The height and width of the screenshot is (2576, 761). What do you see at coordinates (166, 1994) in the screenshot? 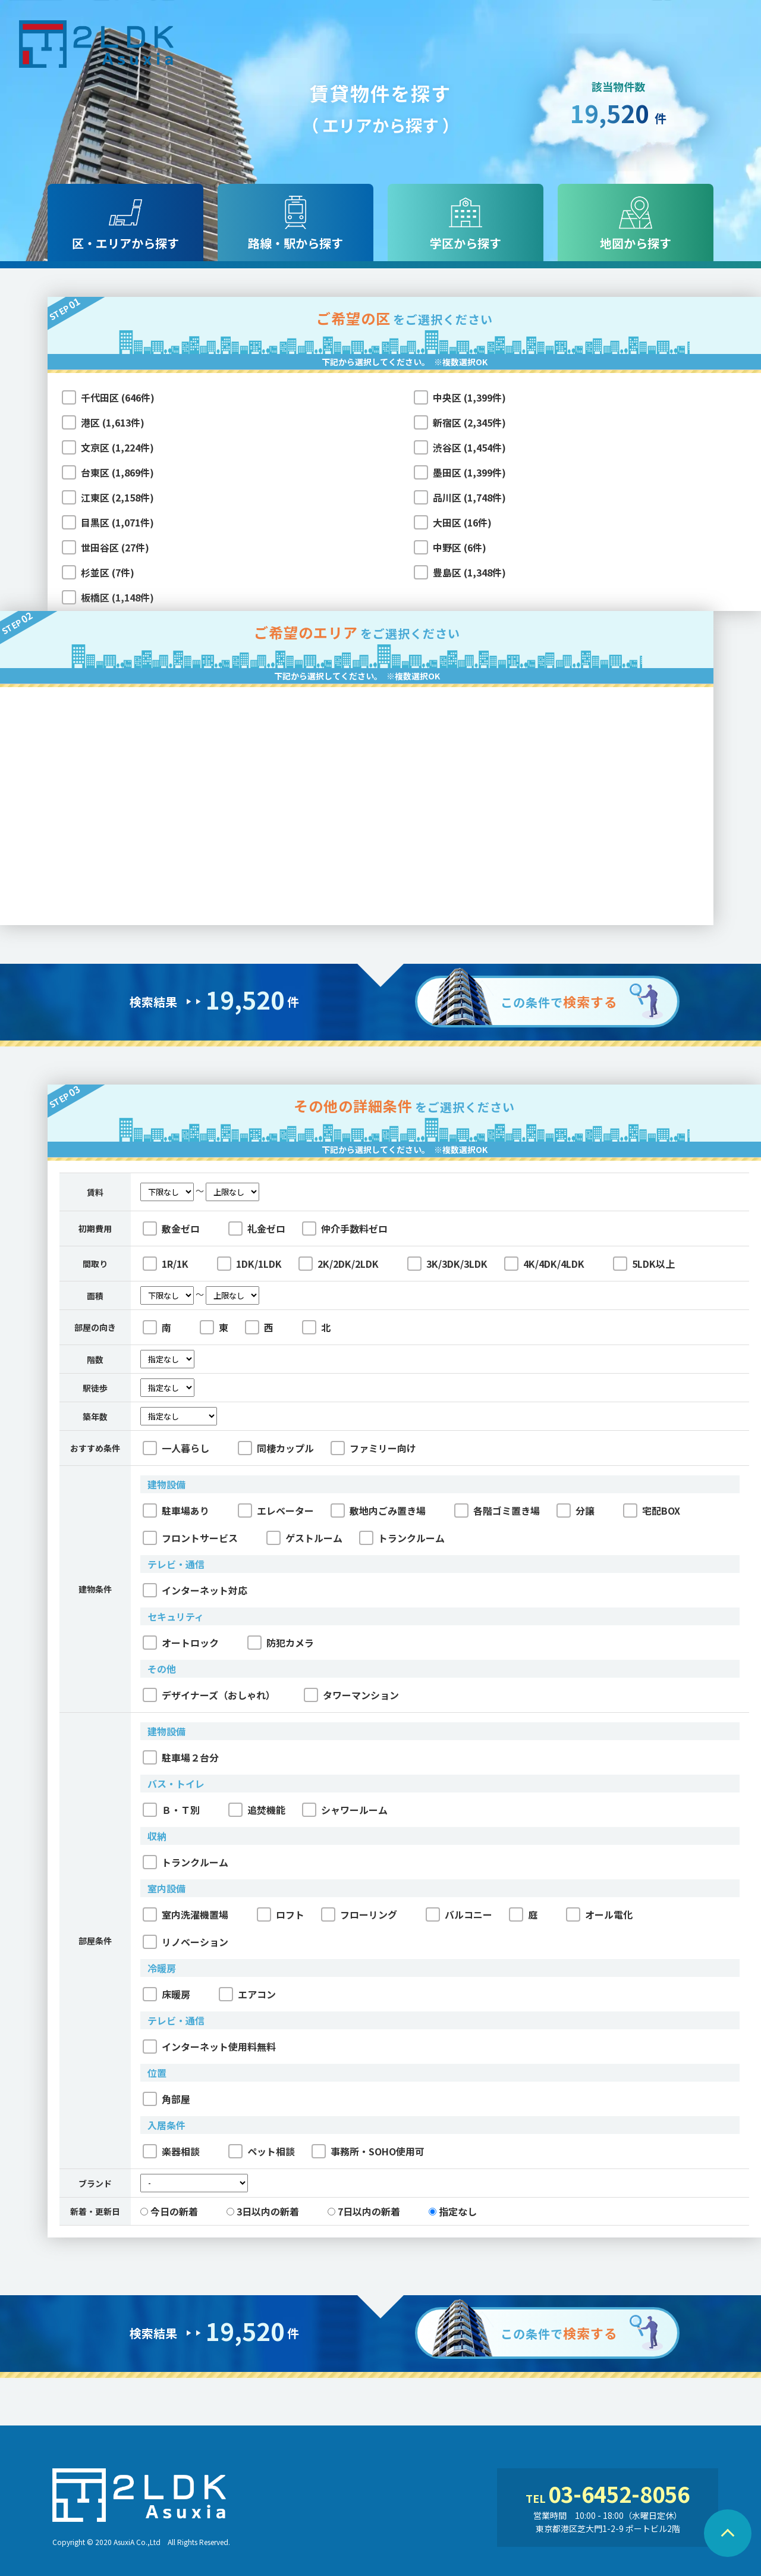
I see `床暖房` at bounding box center [166, 1994].